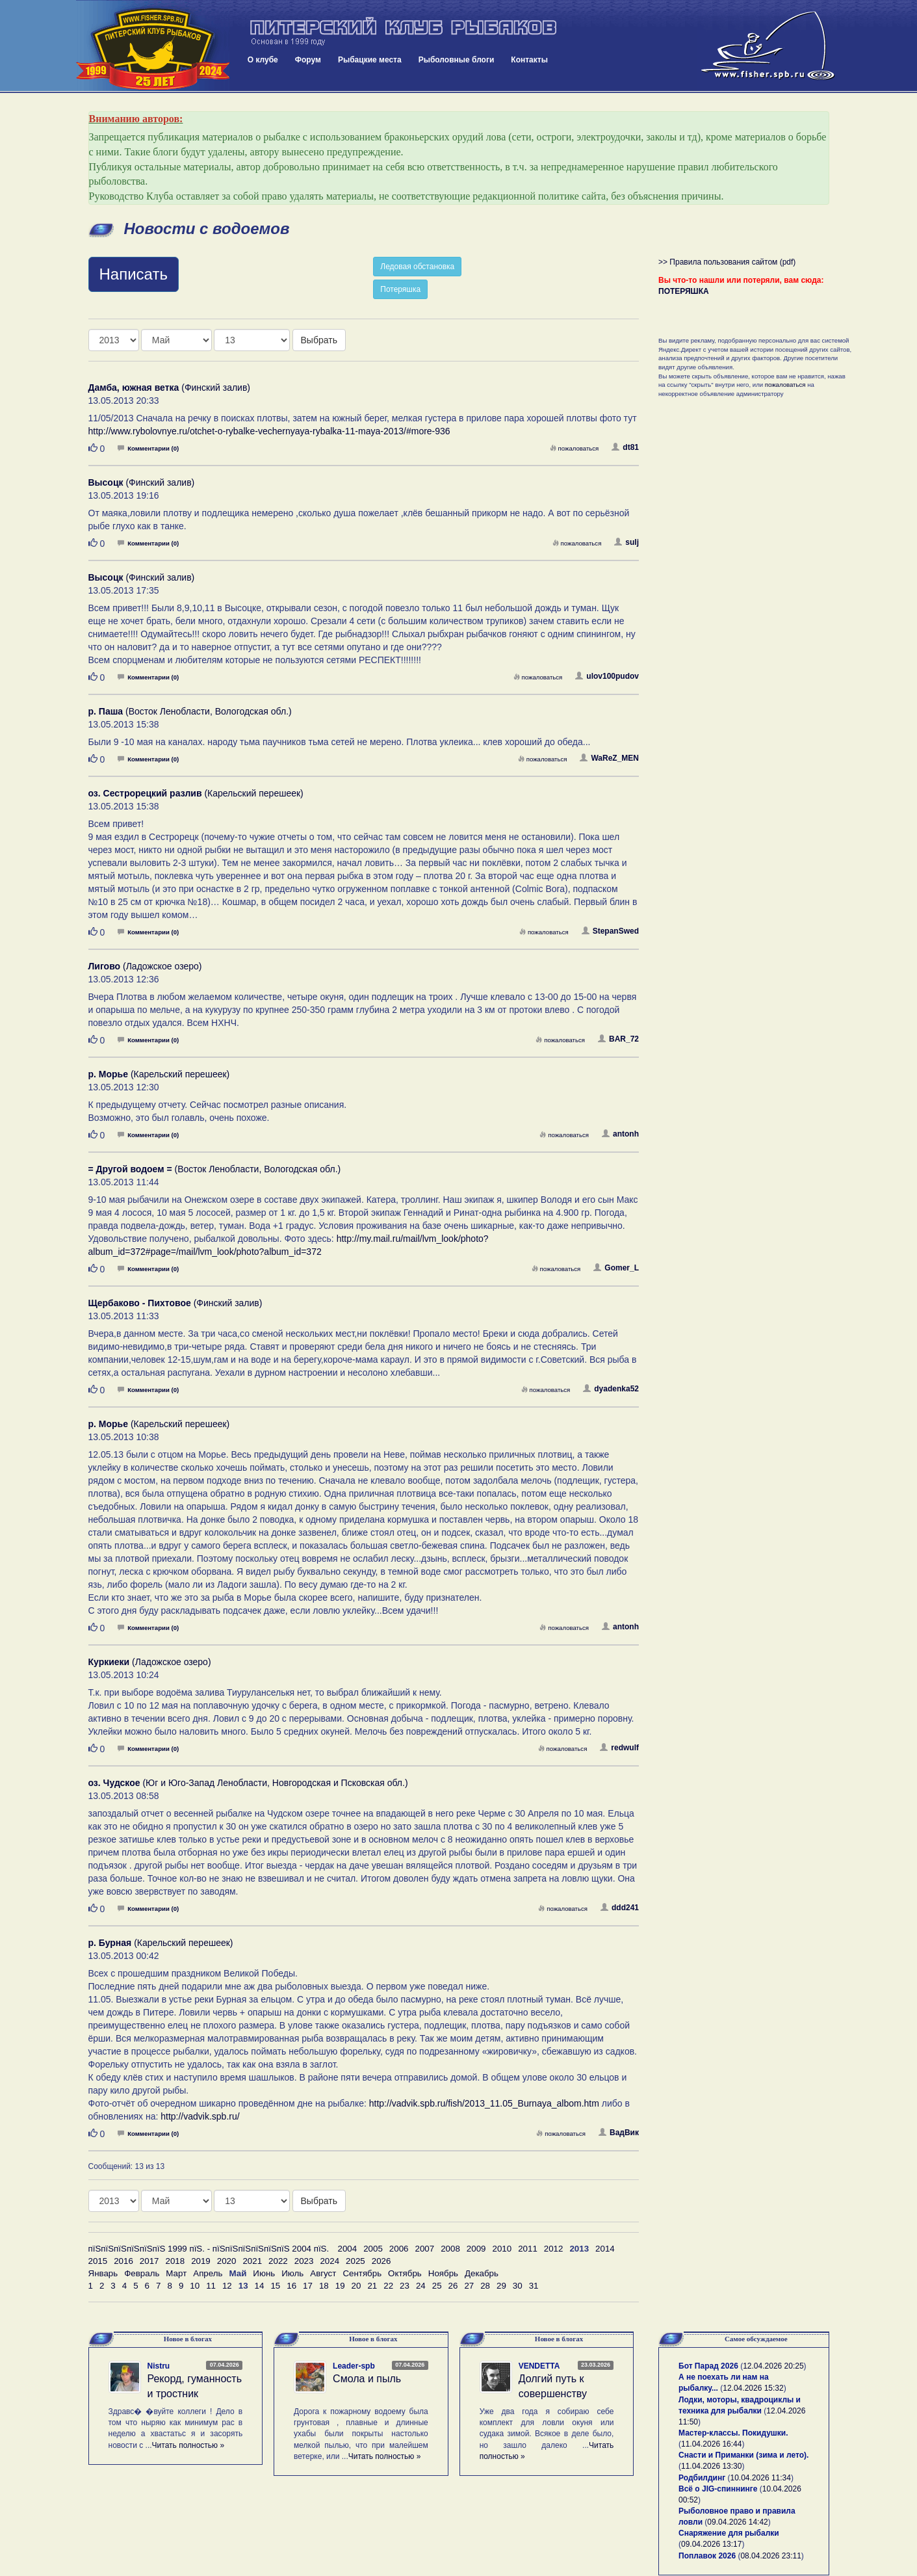 The image size is (917, 2576). I want to click on http://vadvik.spb.ru/fish/2013_11.05_Burnaya_albom.htm, so click(484, 2103).